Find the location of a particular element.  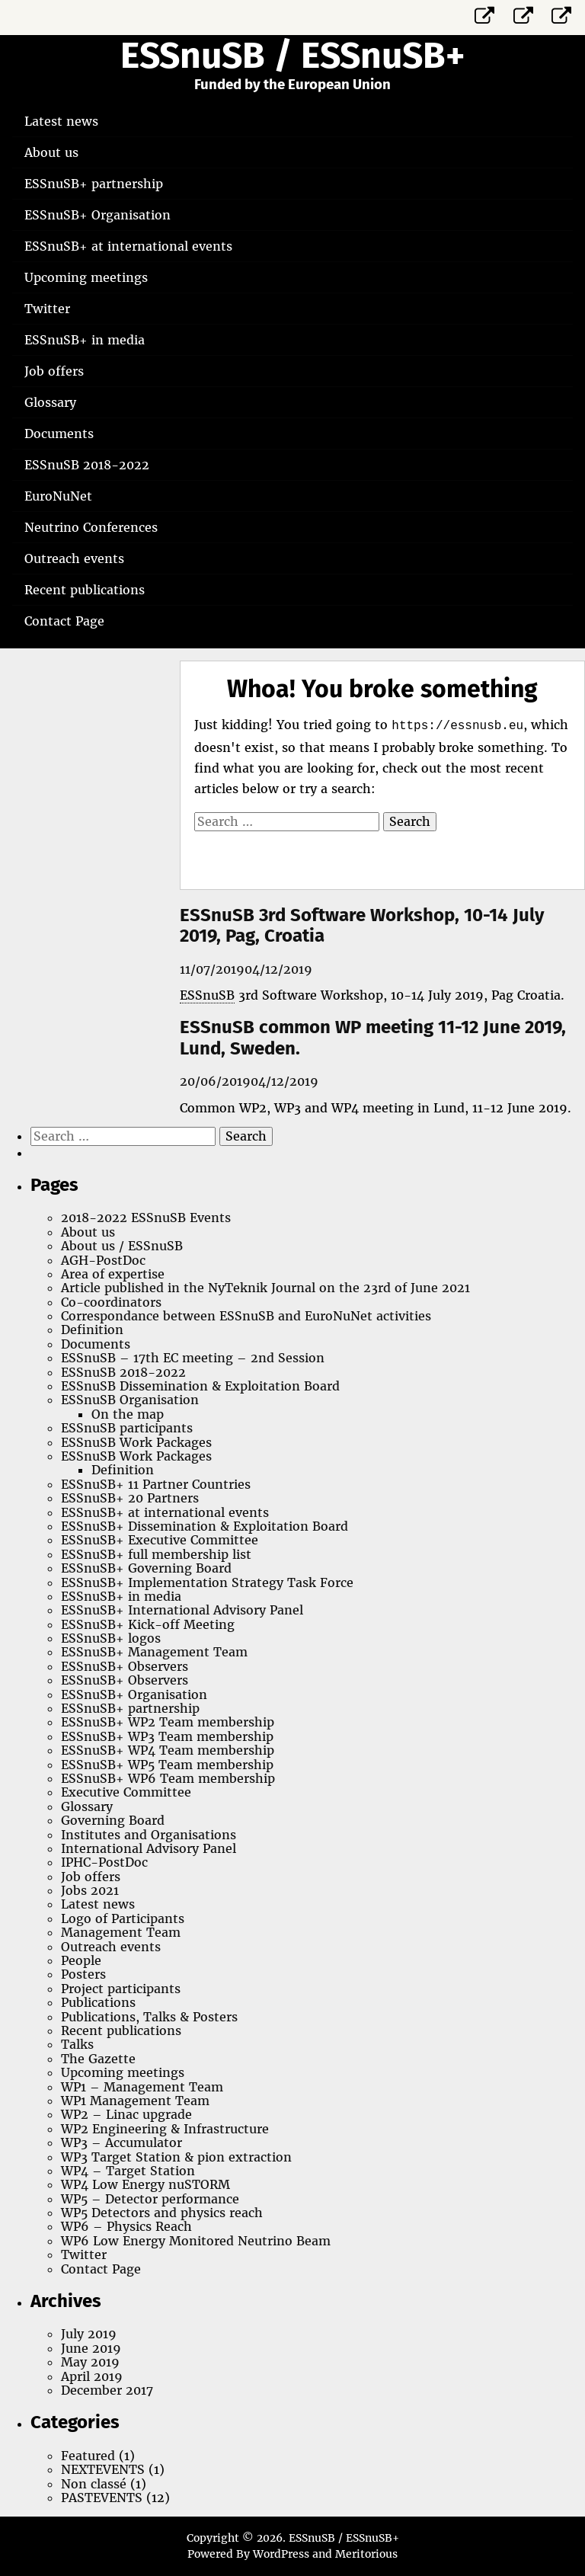

ESSnuSB+ WP2 Team membership is located at coordinates (167, 1722).